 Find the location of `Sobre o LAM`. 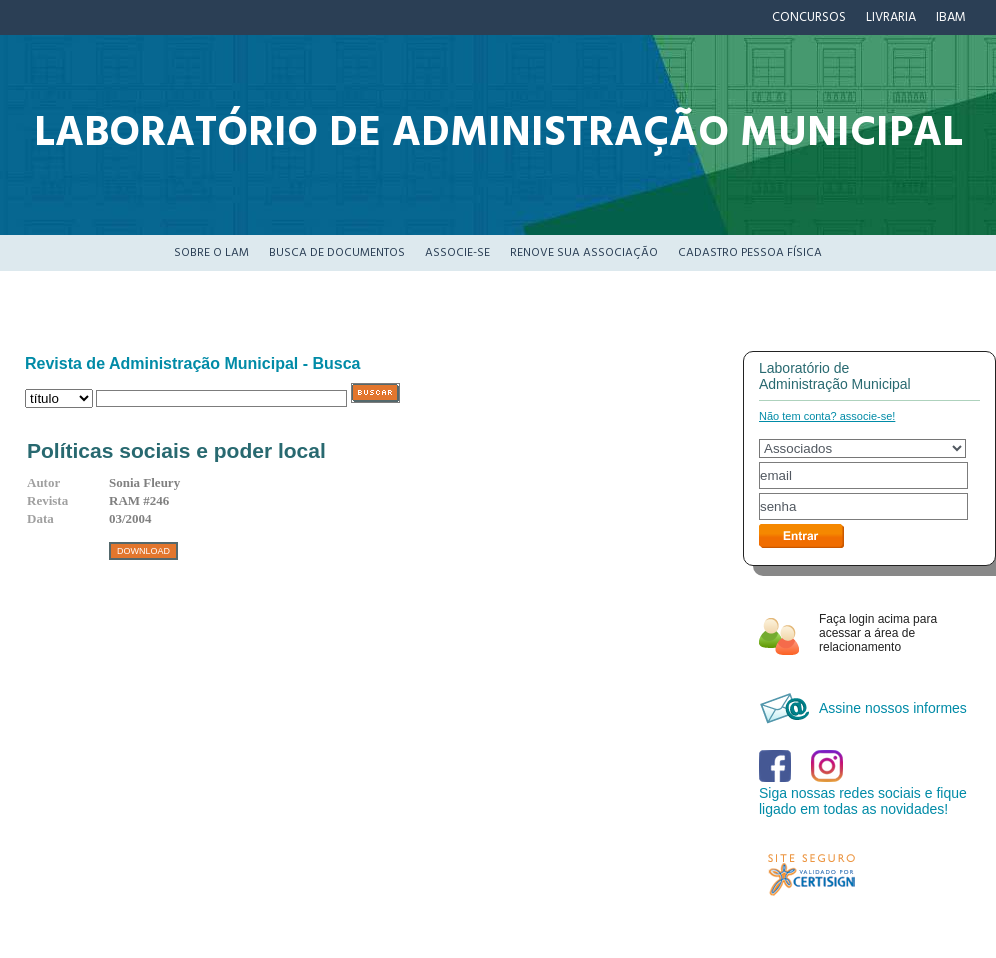

Sobre o LAM is located at coordinates (211, 253).